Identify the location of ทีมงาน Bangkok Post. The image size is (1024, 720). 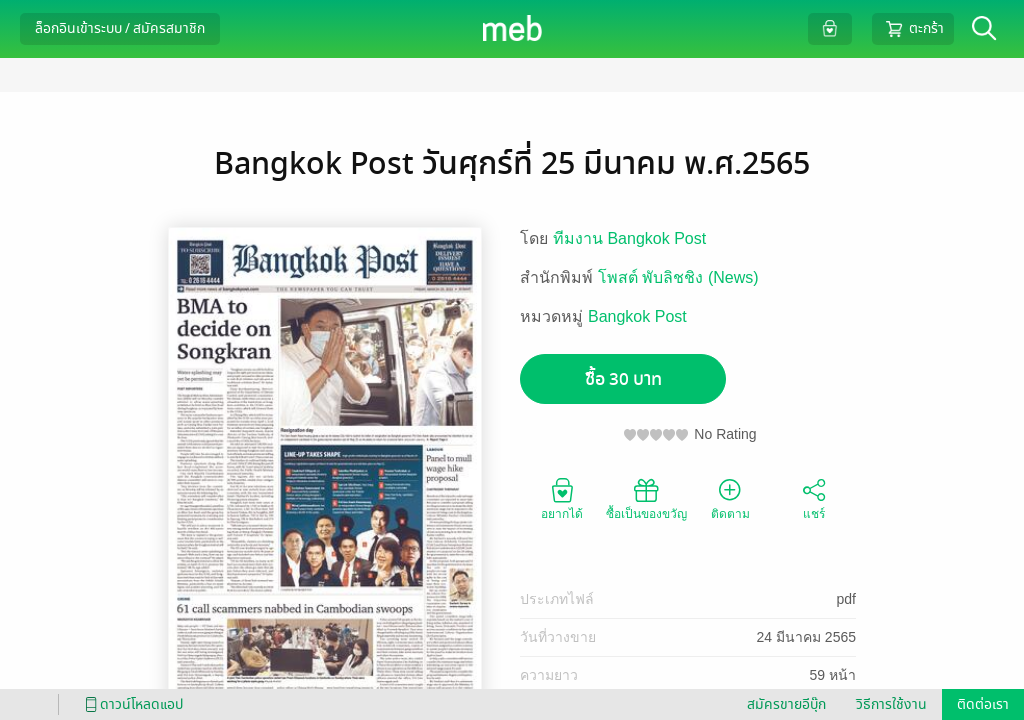
(629, 238).